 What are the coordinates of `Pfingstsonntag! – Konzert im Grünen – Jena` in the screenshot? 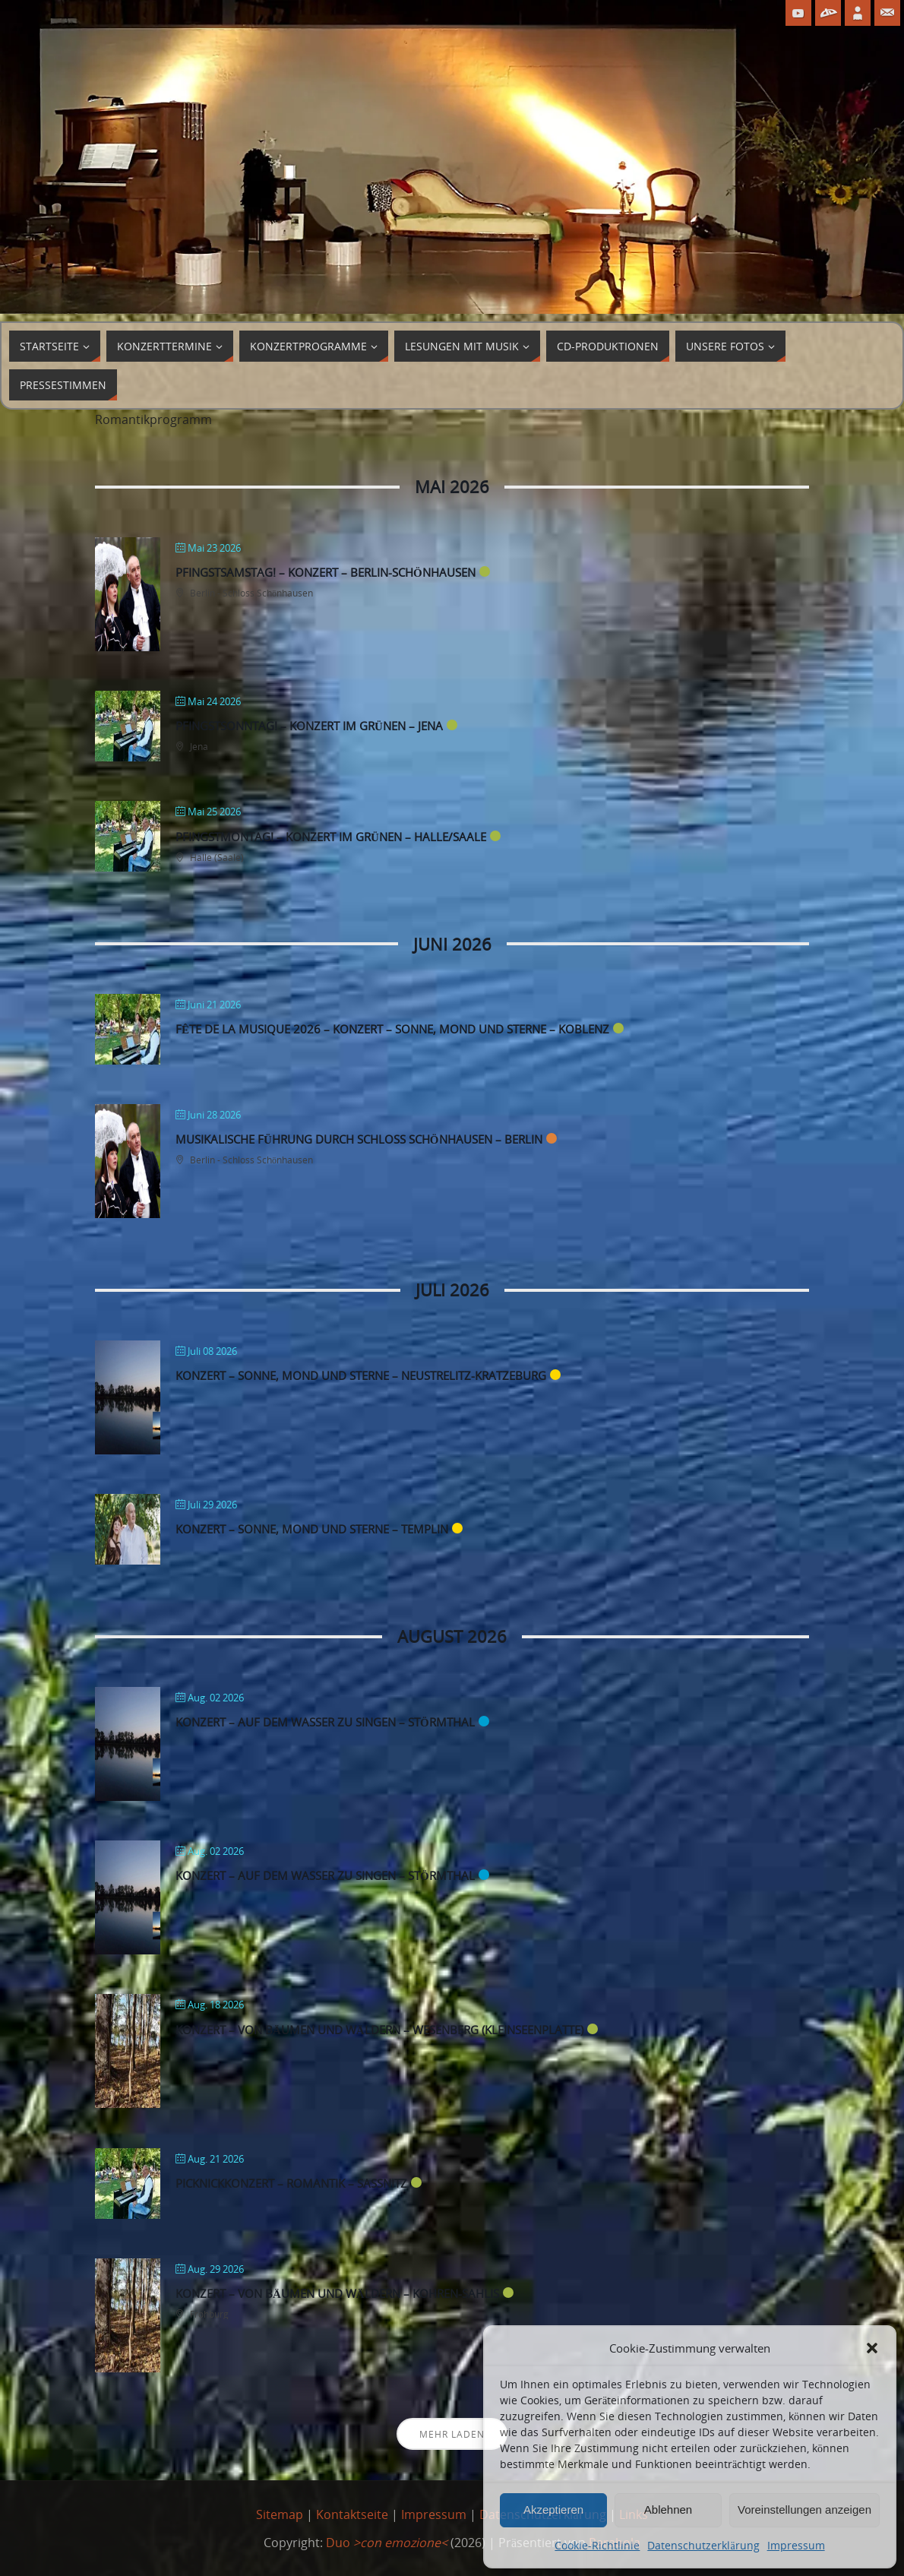 It's located at (309, 725).